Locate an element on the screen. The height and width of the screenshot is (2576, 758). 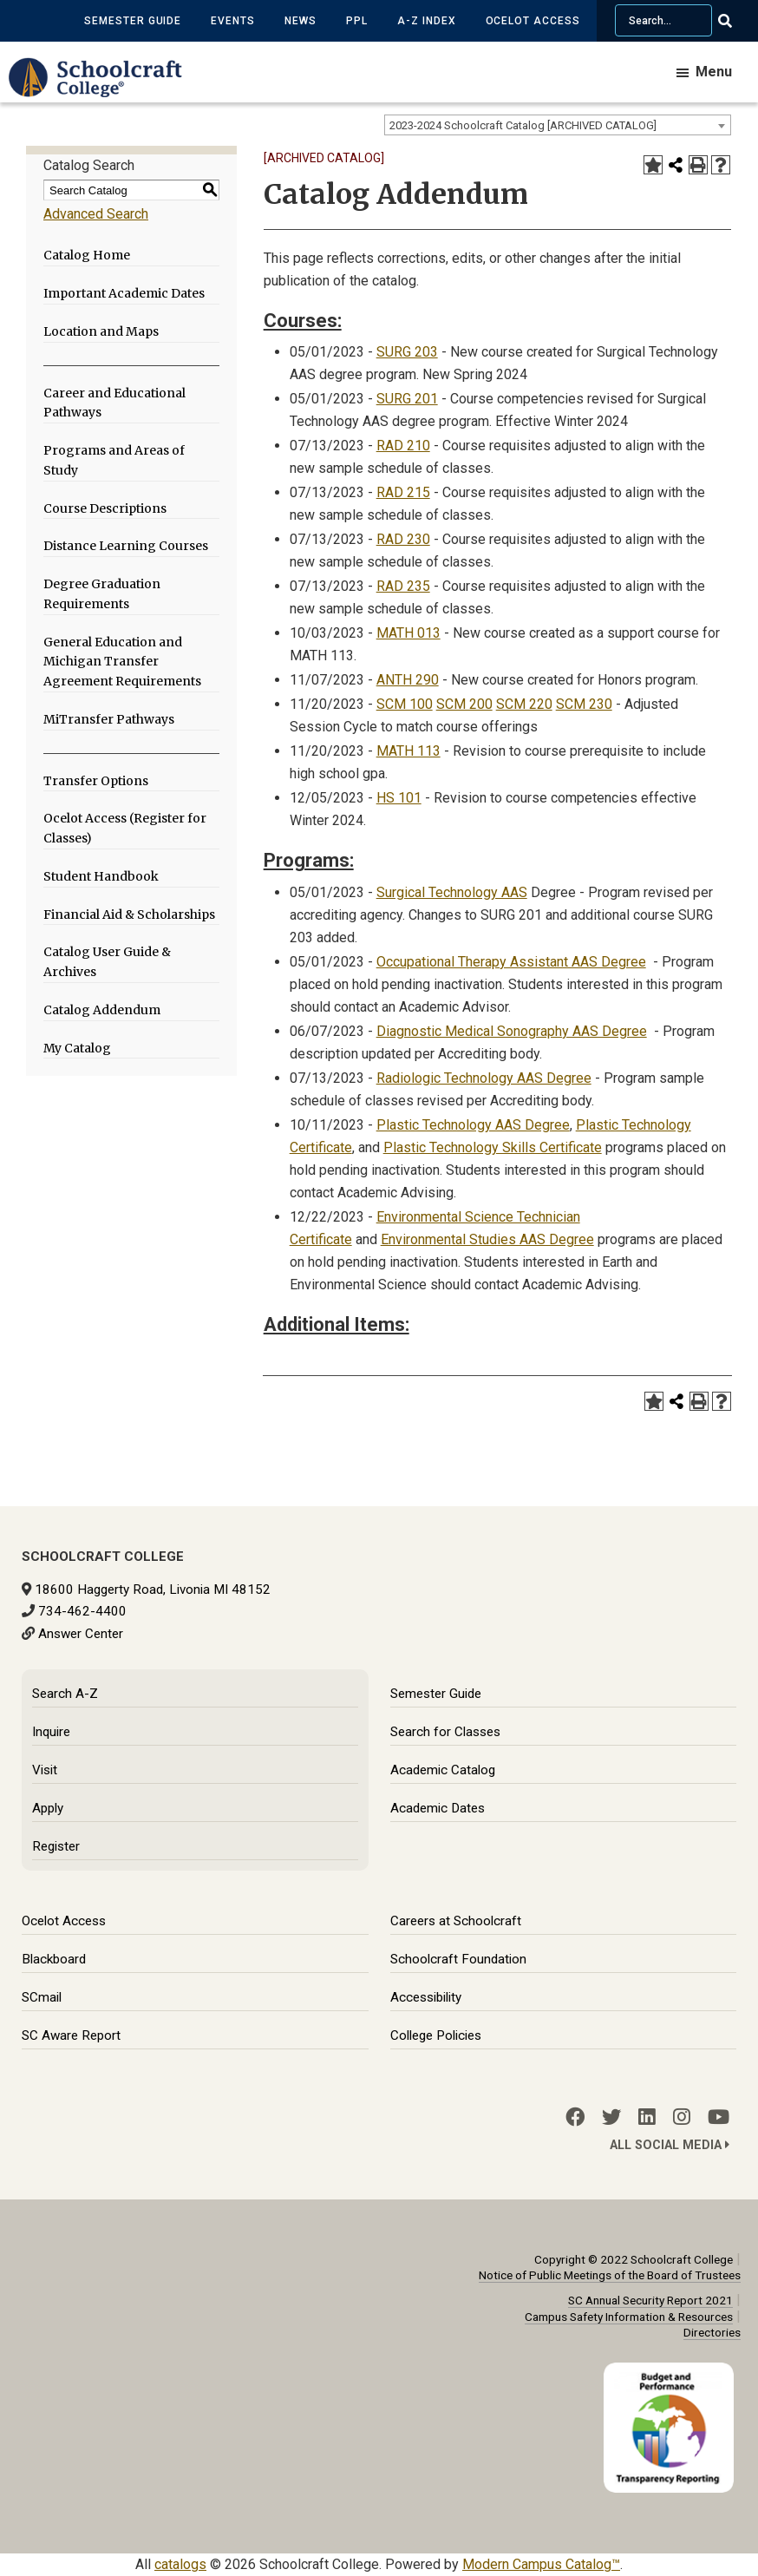
Distance Learning Courses is located at coordinates (125, 546).